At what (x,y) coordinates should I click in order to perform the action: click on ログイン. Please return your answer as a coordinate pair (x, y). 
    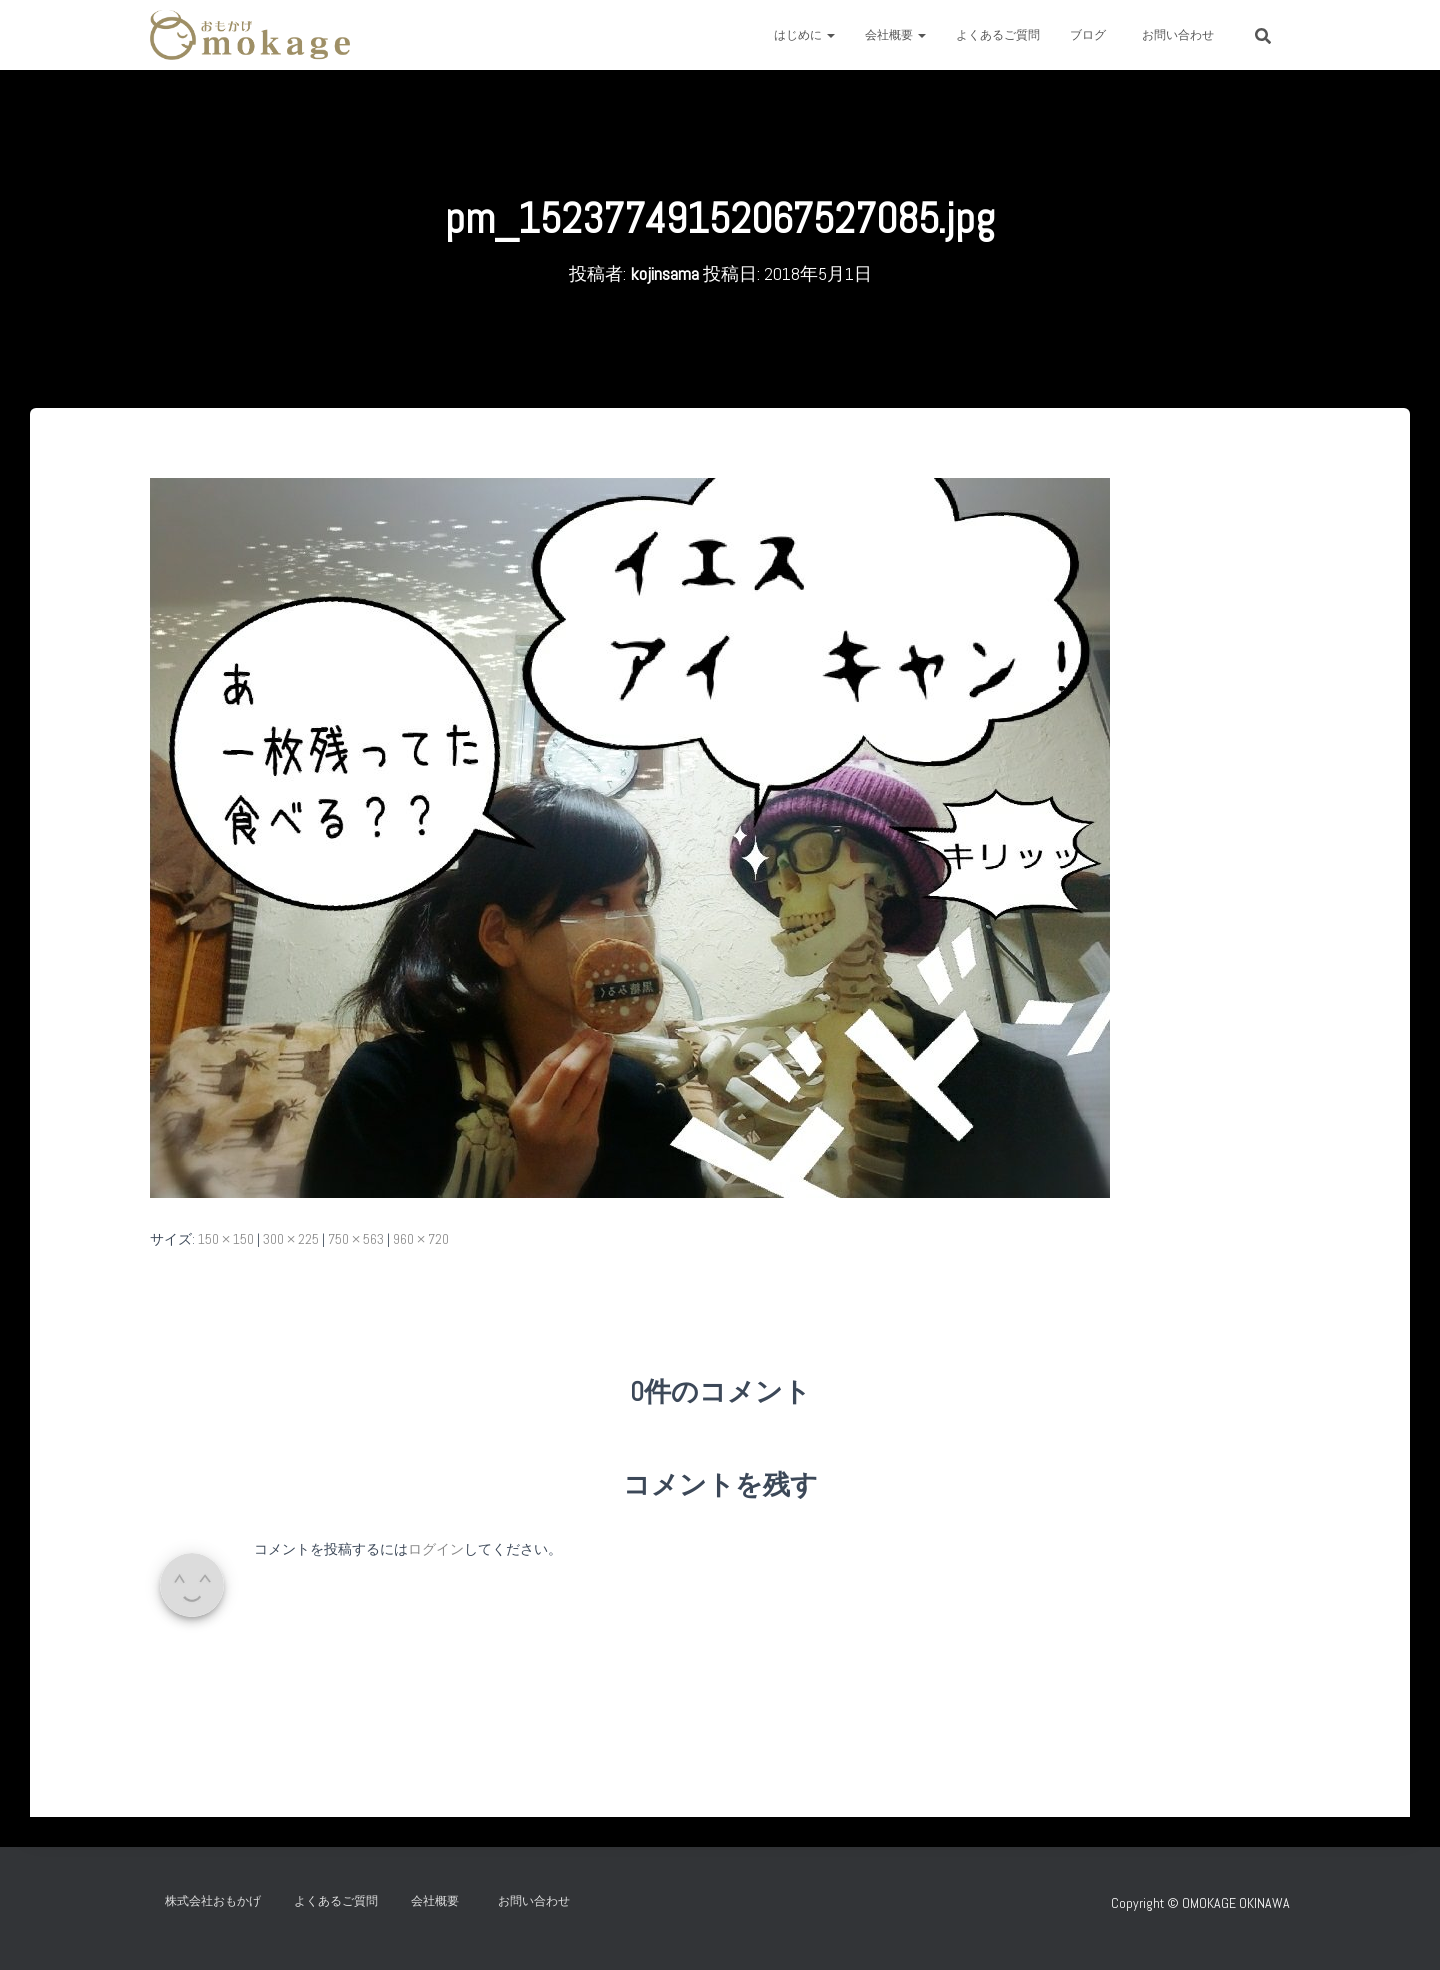
    Looking at the image, I should click on (436, 1549).